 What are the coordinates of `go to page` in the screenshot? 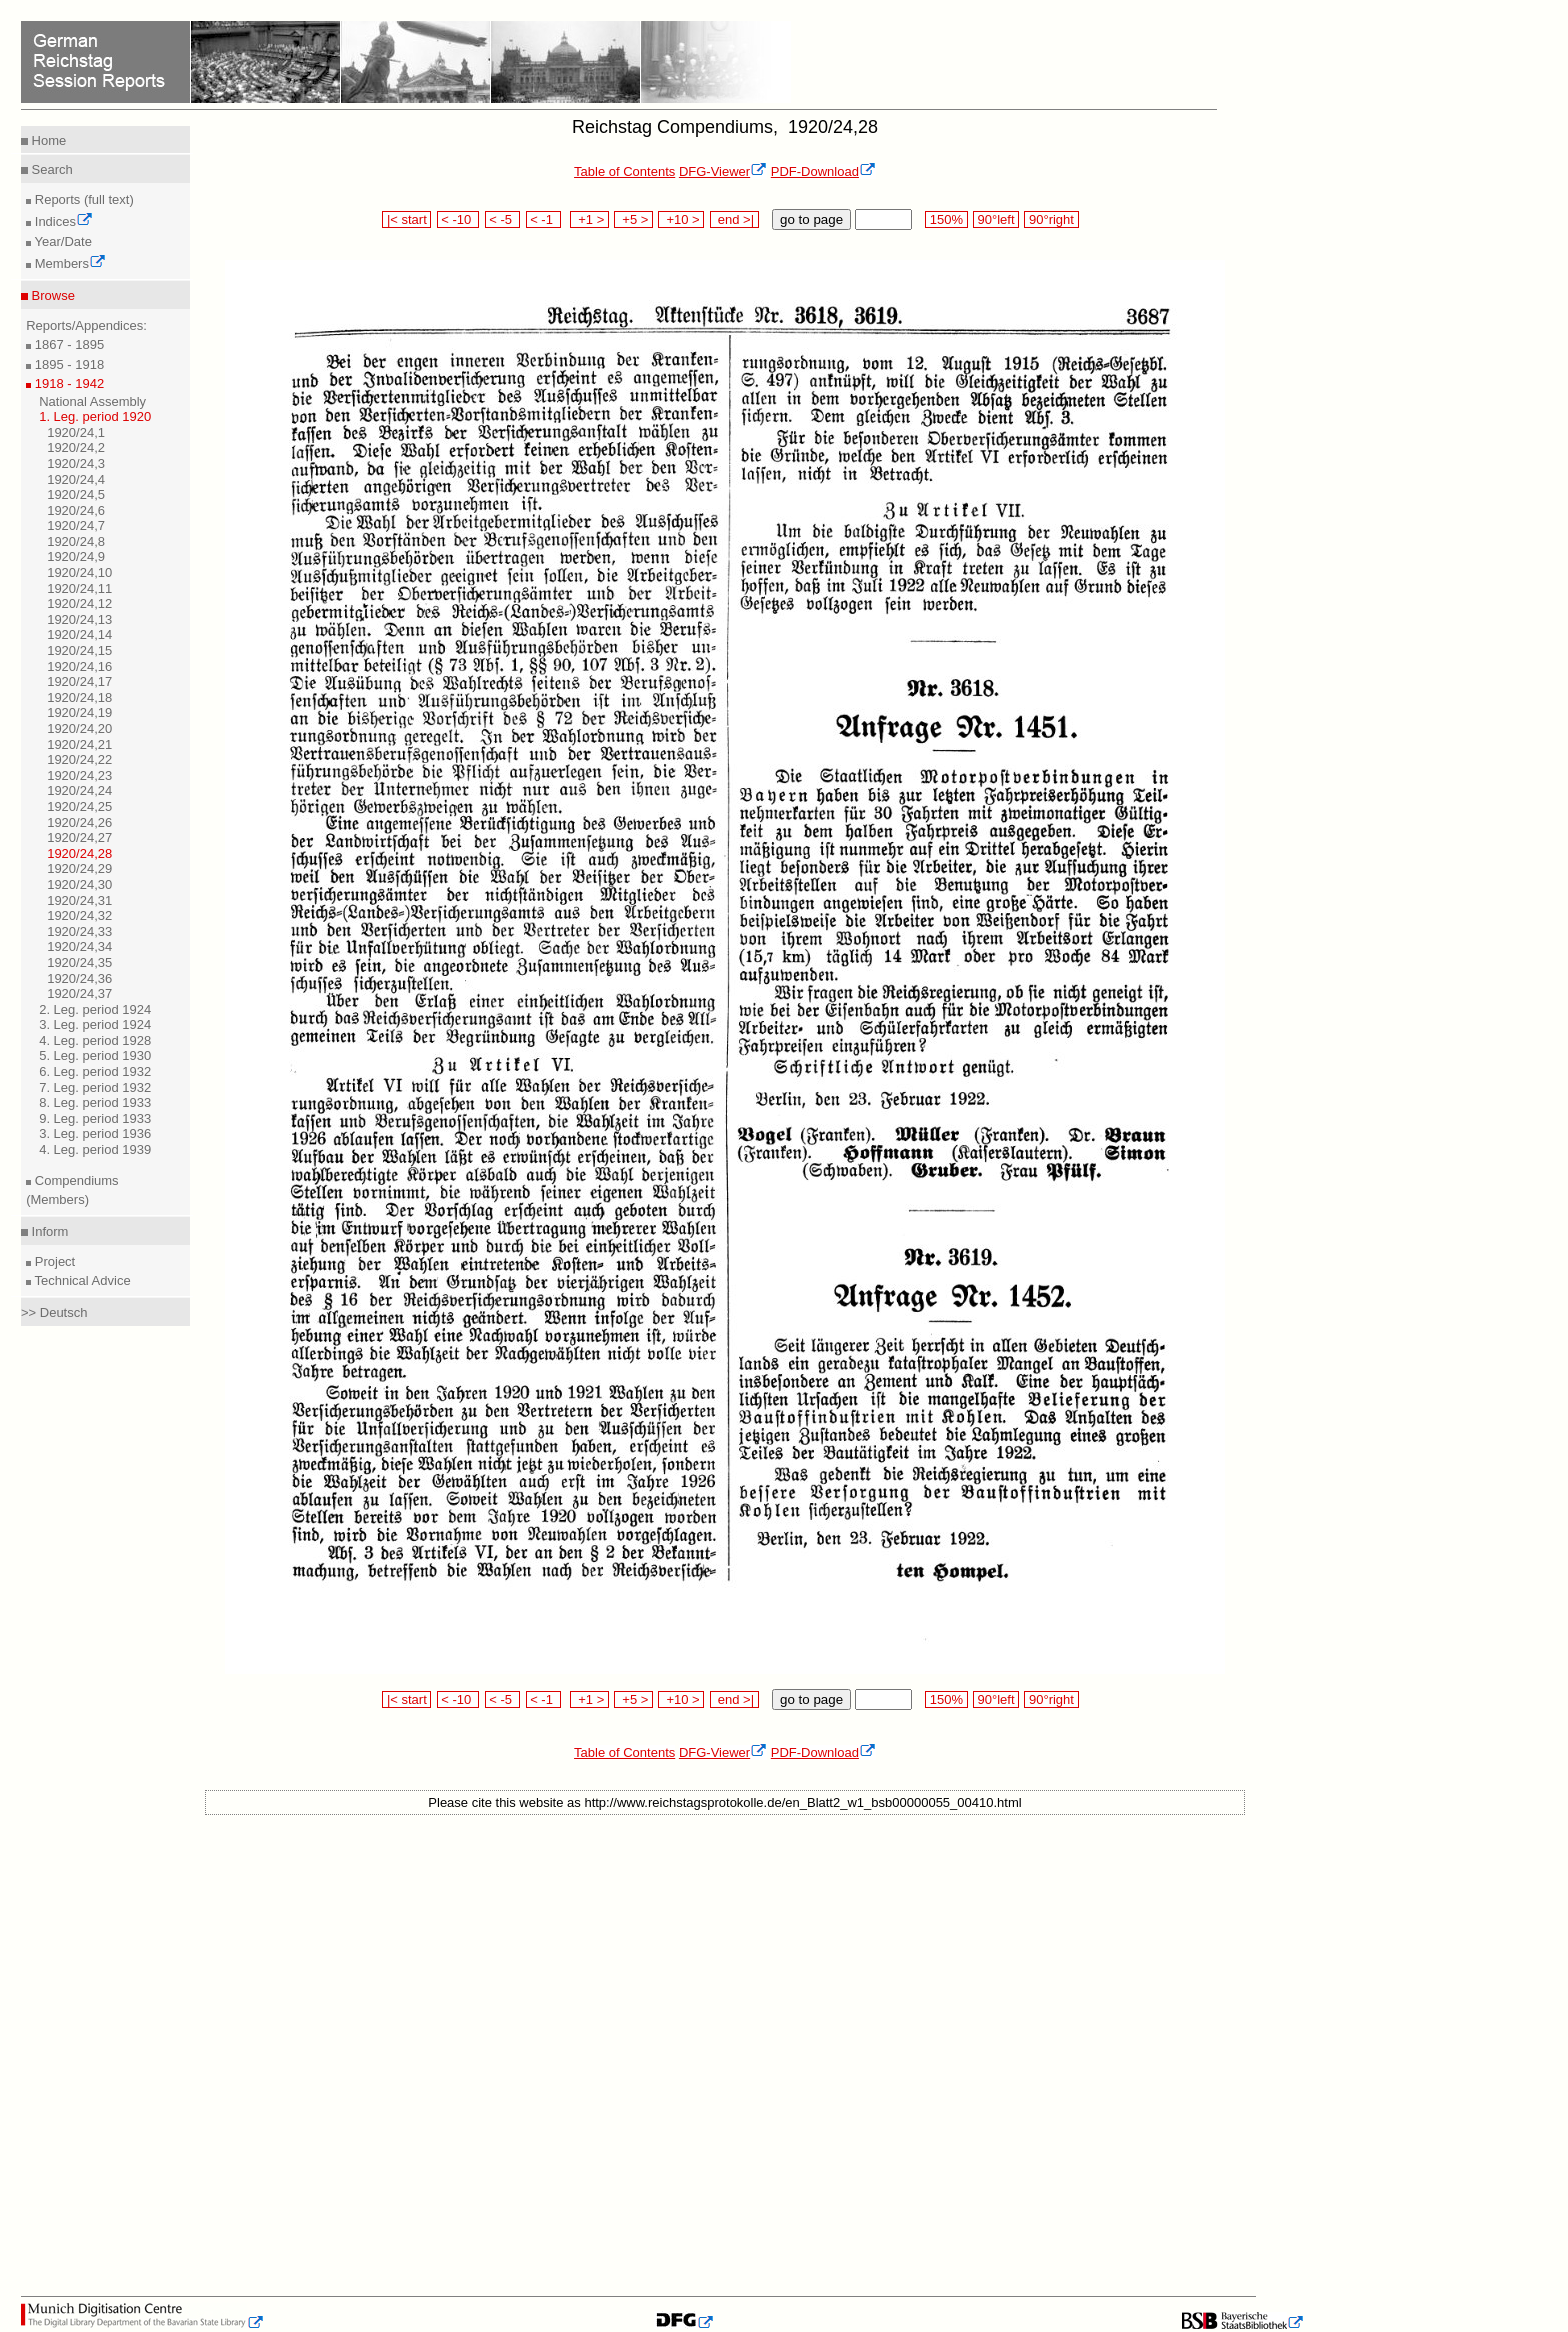 It's located at (811, 219).